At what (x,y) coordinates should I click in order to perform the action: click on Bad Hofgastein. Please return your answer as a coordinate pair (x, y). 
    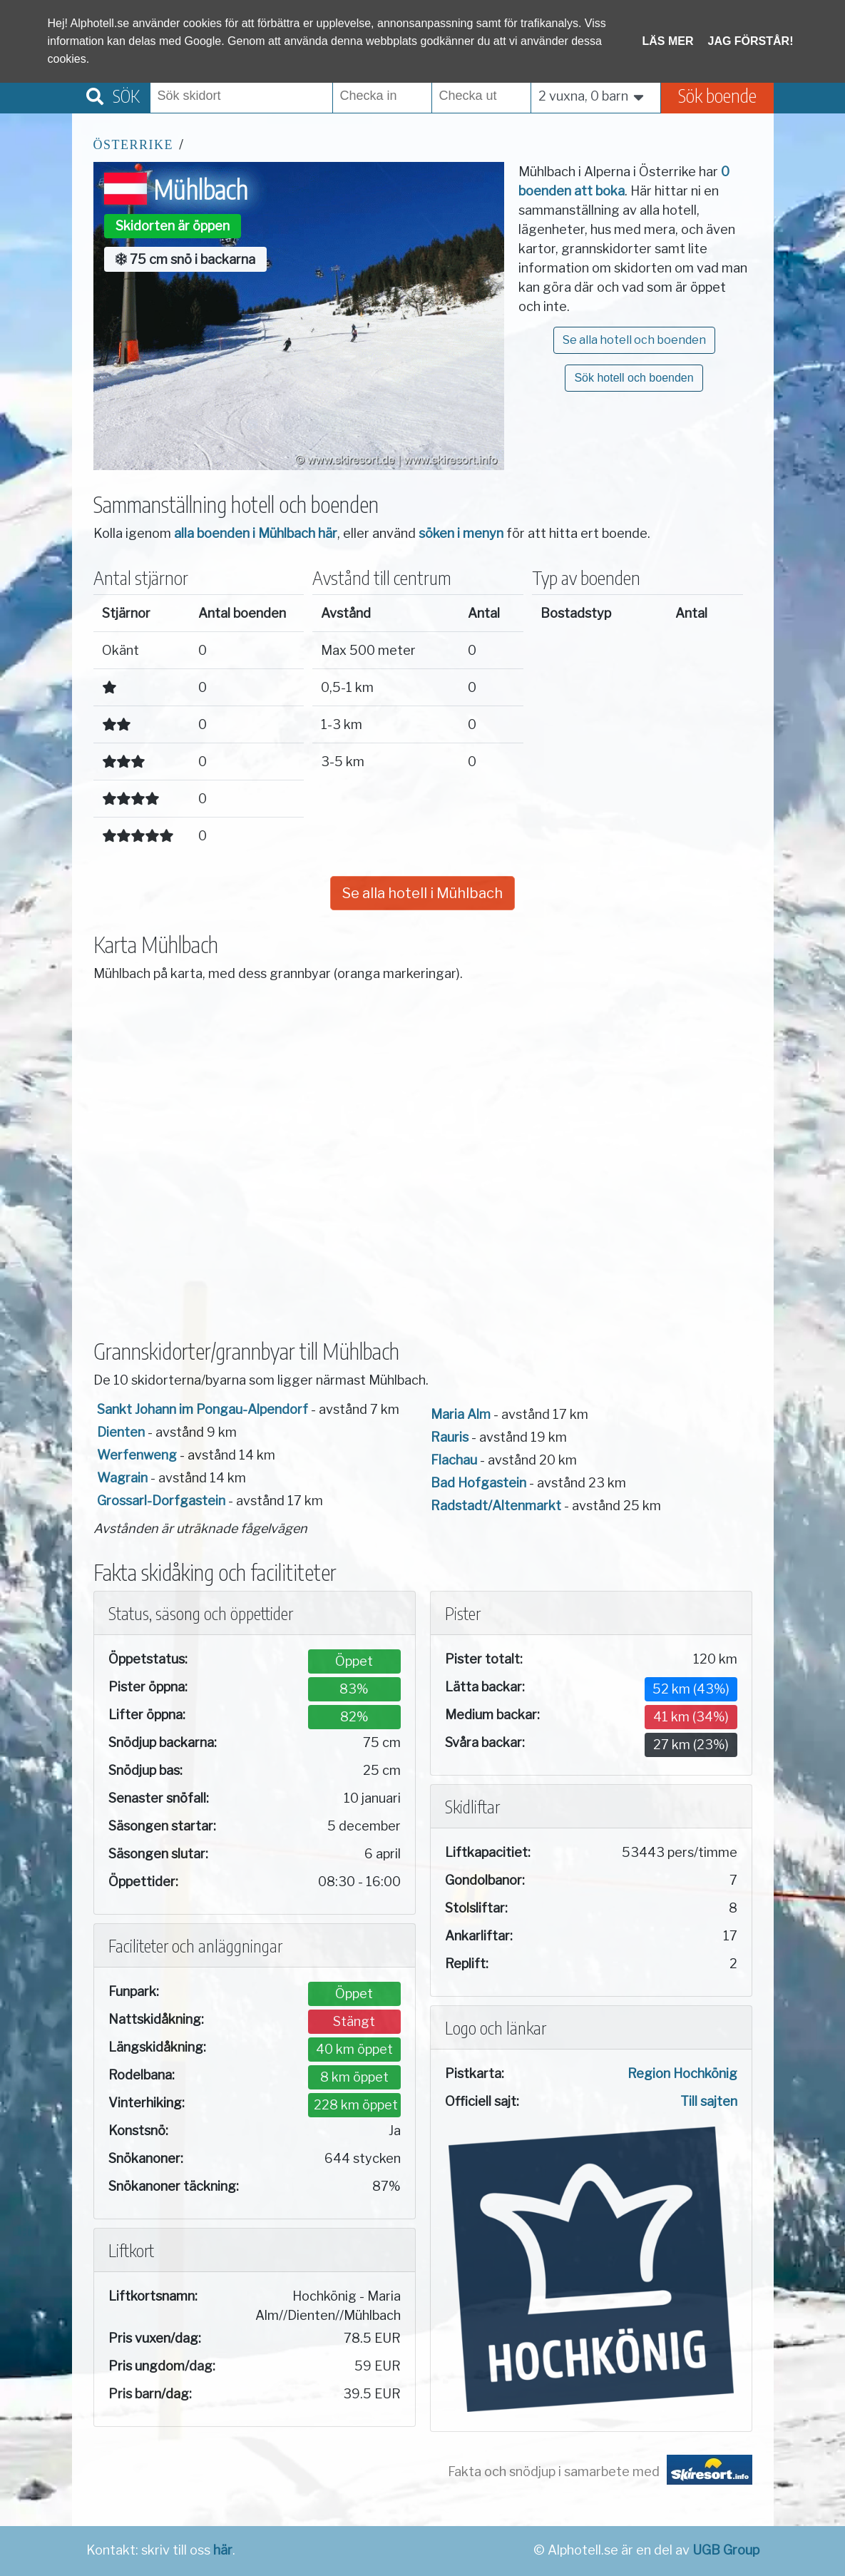
    Looking at the image, I should click on (478, 1482).